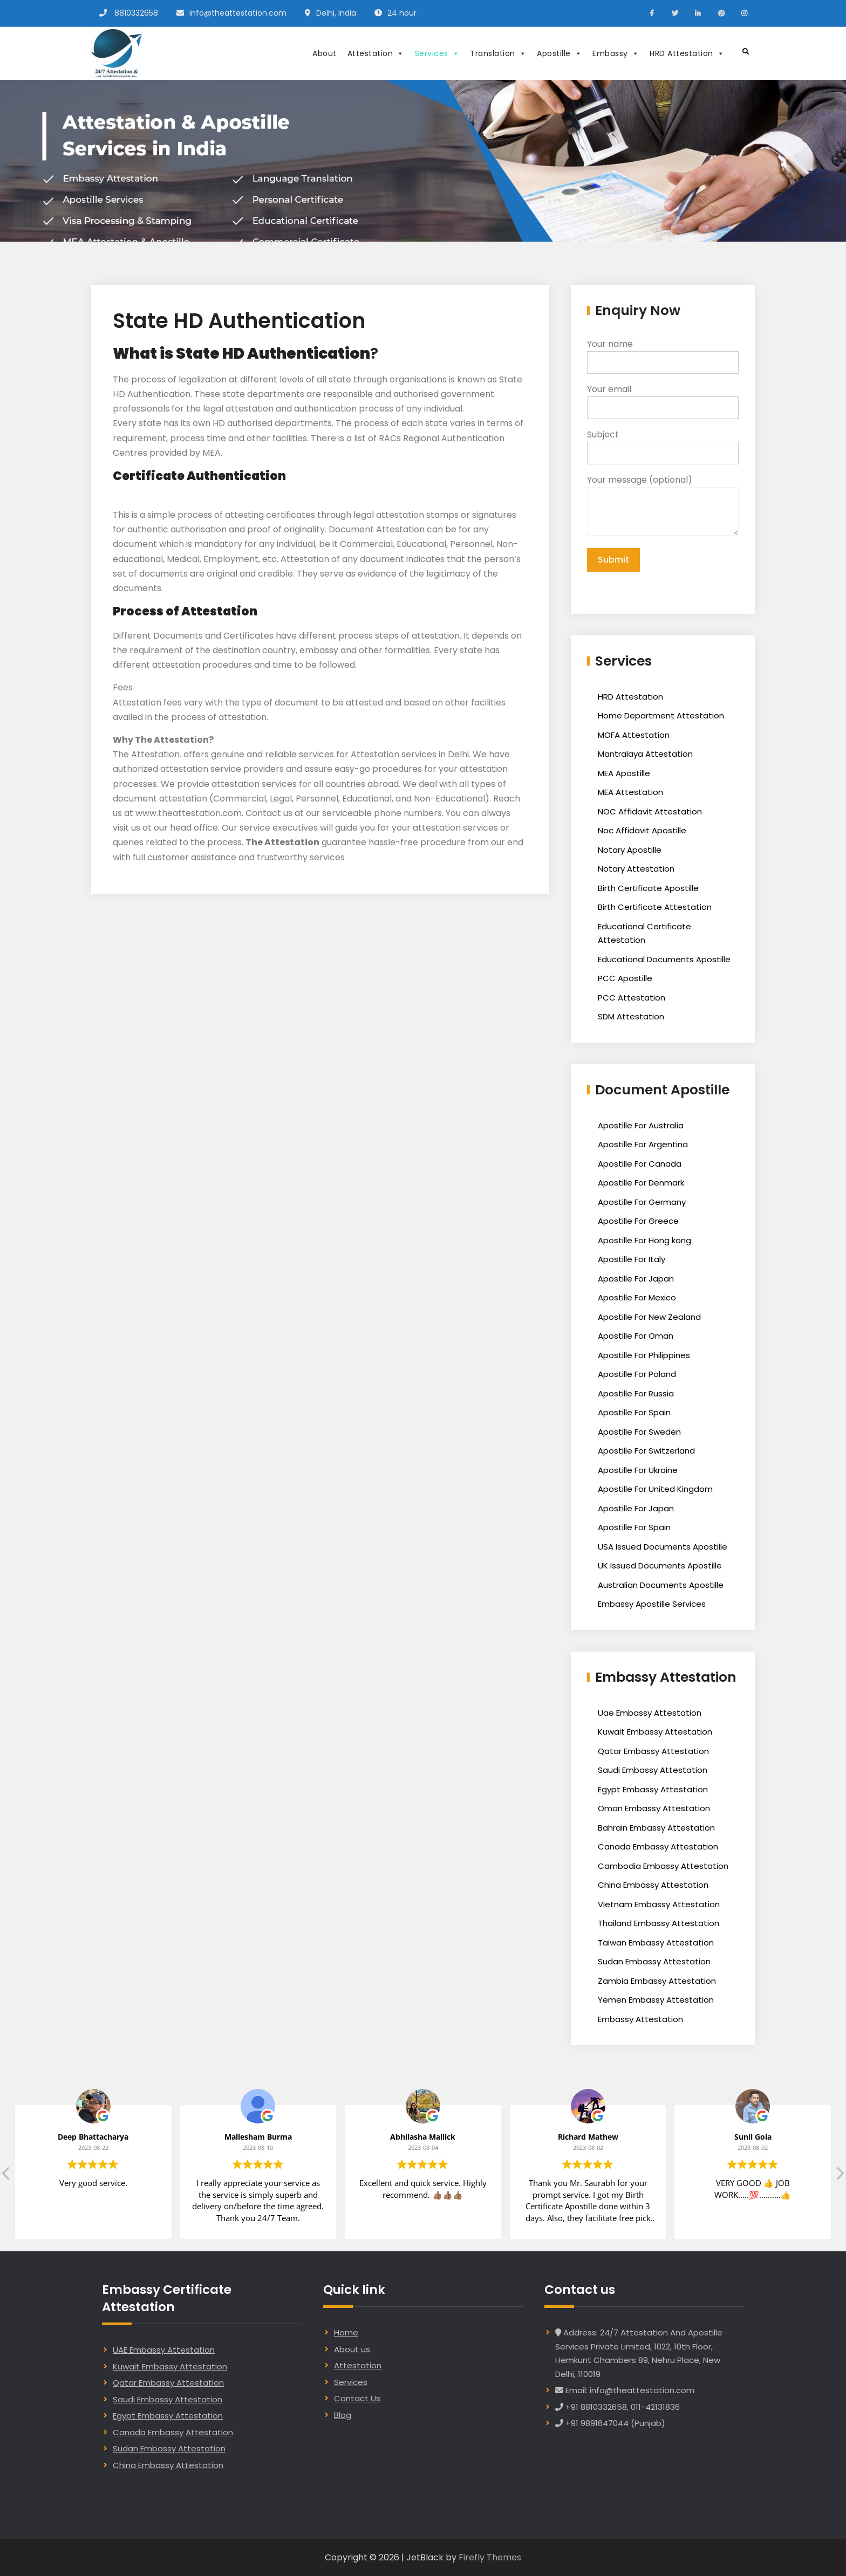  Describe the element at coordinates (653, 1751) in the screenshot. I see `Qatar Embassy Attestation` at that location.